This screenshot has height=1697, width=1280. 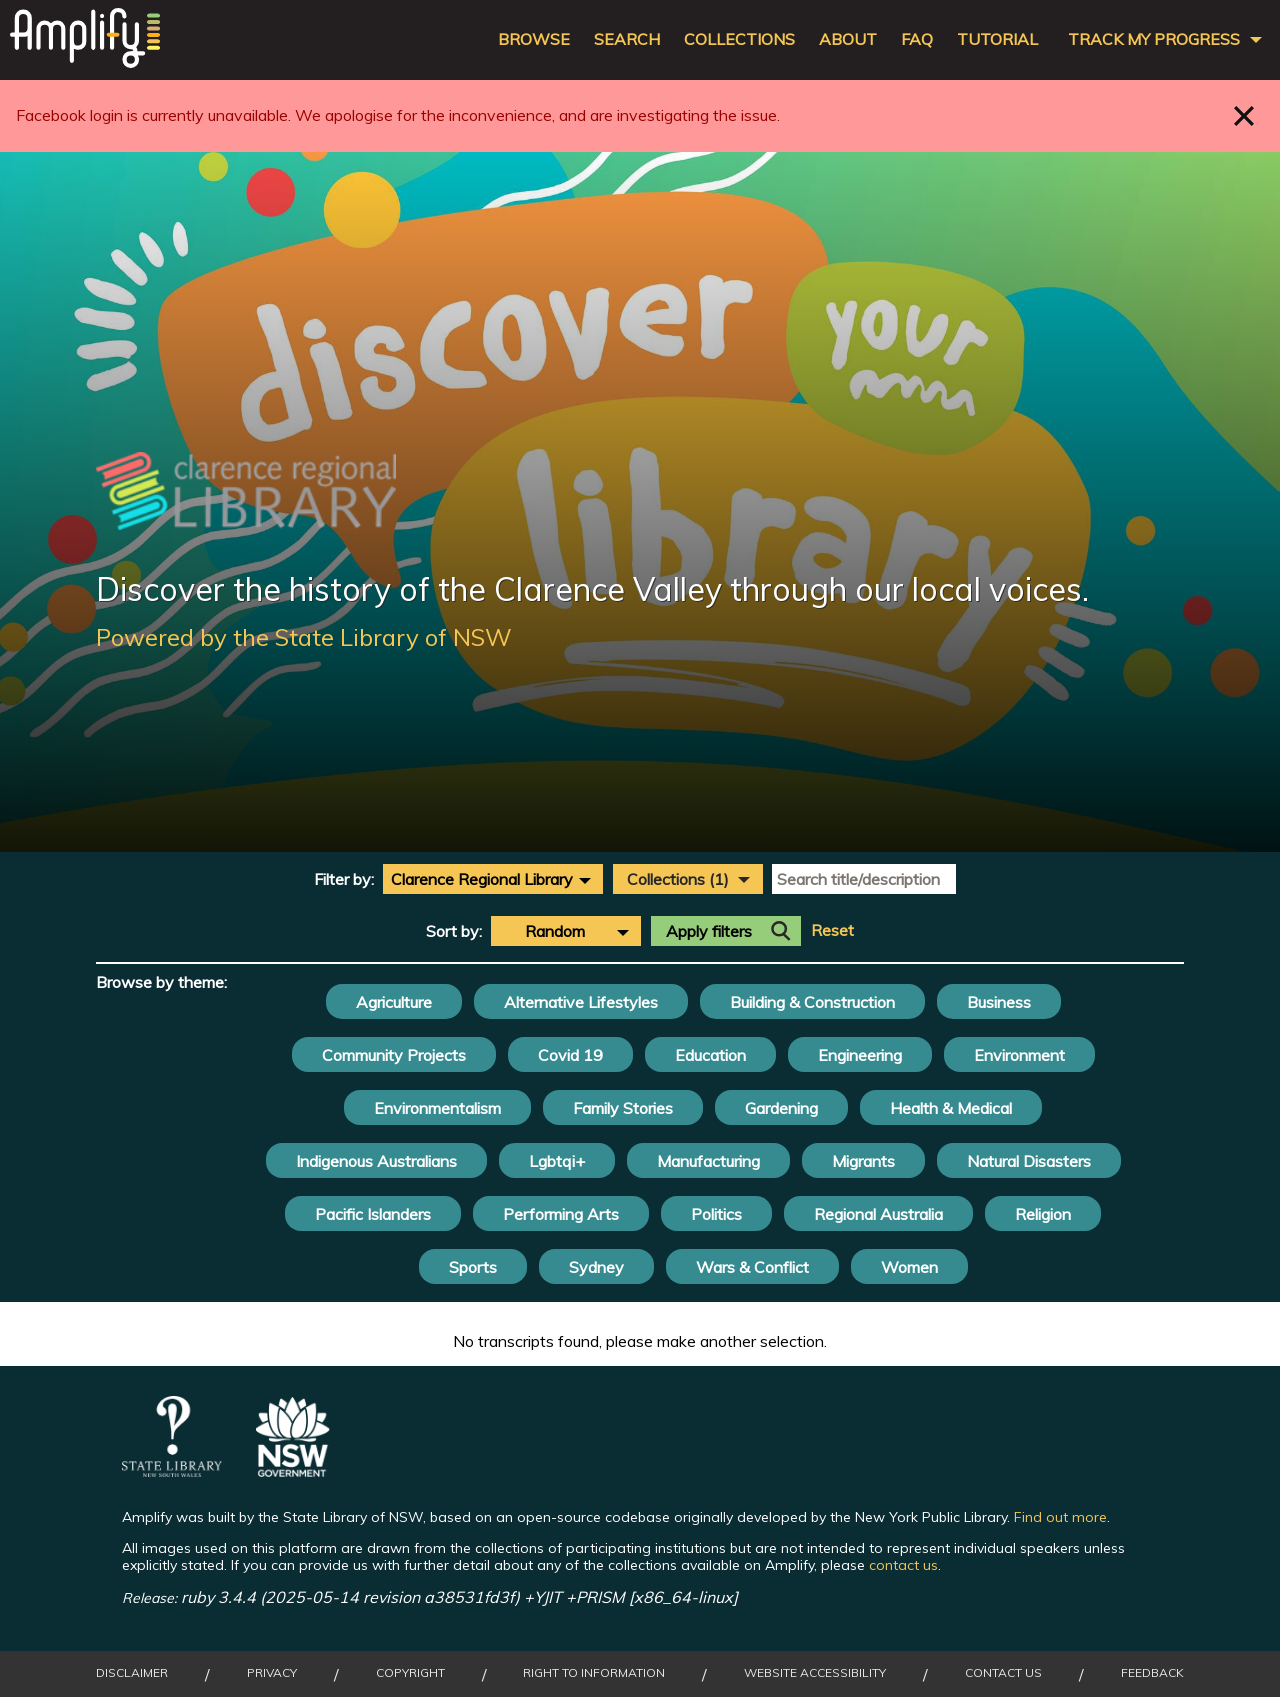 I want to click on Health & Medical, so click(x=951, y=1108).